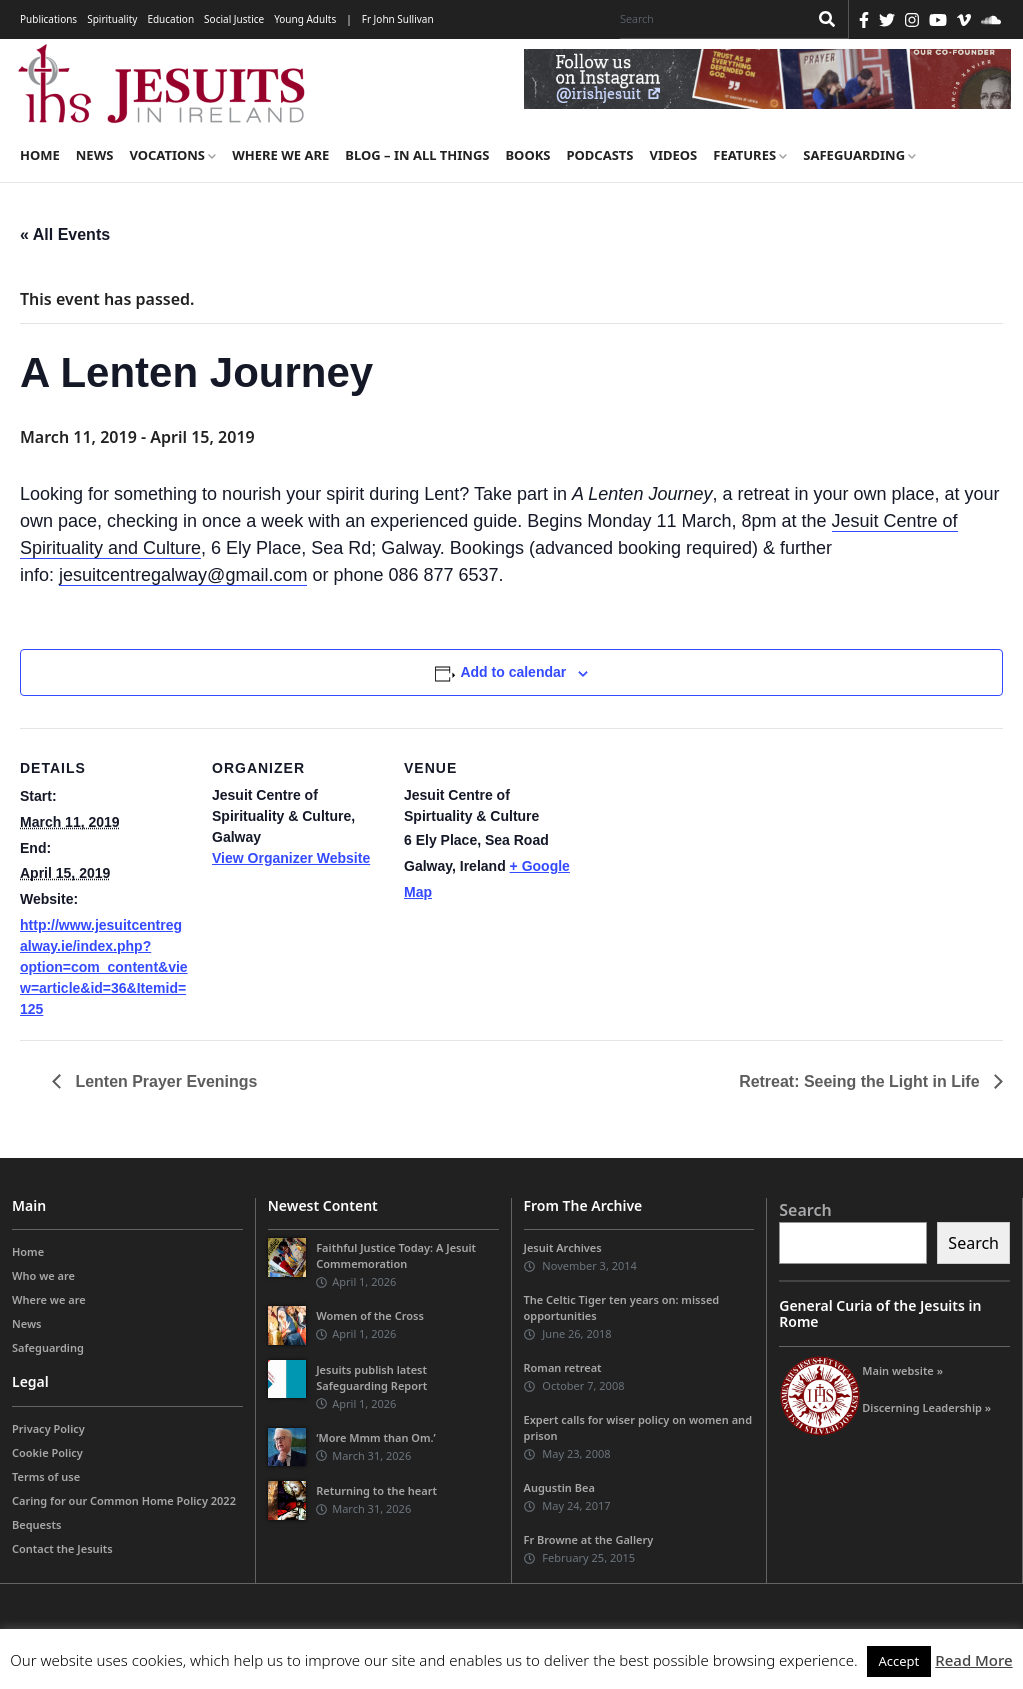 The image size is (1023, 1689). Describe the element at coordinates (46, 1476) in the screenshot. I see `Terms of use` at that location.